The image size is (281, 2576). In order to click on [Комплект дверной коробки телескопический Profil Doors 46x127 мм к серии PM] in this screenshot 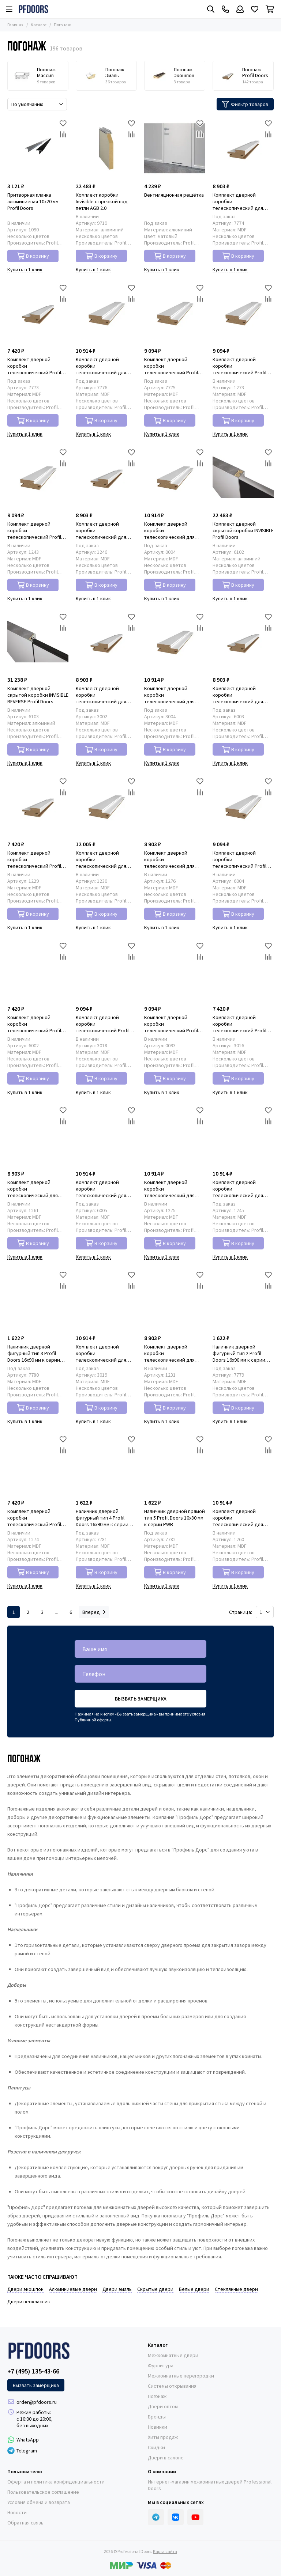, I will do `click(243, 312)`.